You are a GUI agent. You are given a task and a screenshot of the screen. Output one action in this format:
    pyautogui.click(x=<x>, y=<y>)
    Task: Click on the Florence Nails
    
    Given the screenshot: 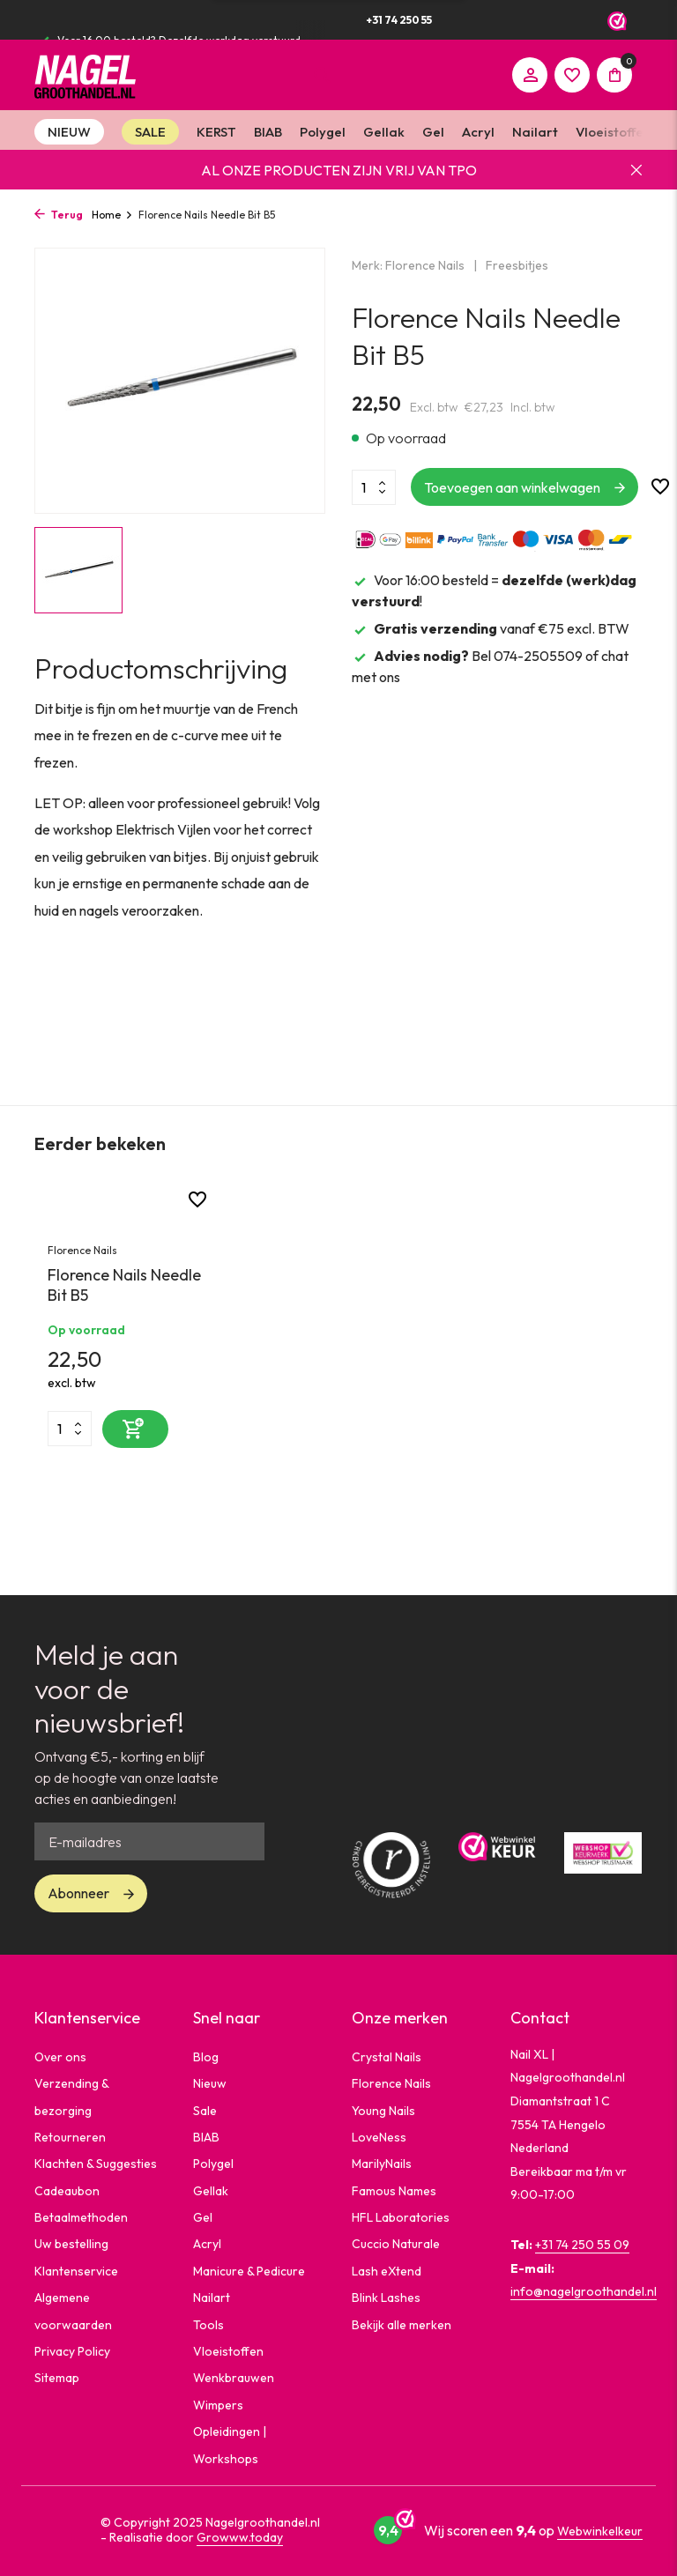 What is the action you would take?
    pyautogui.click(x=425, y=265)
    